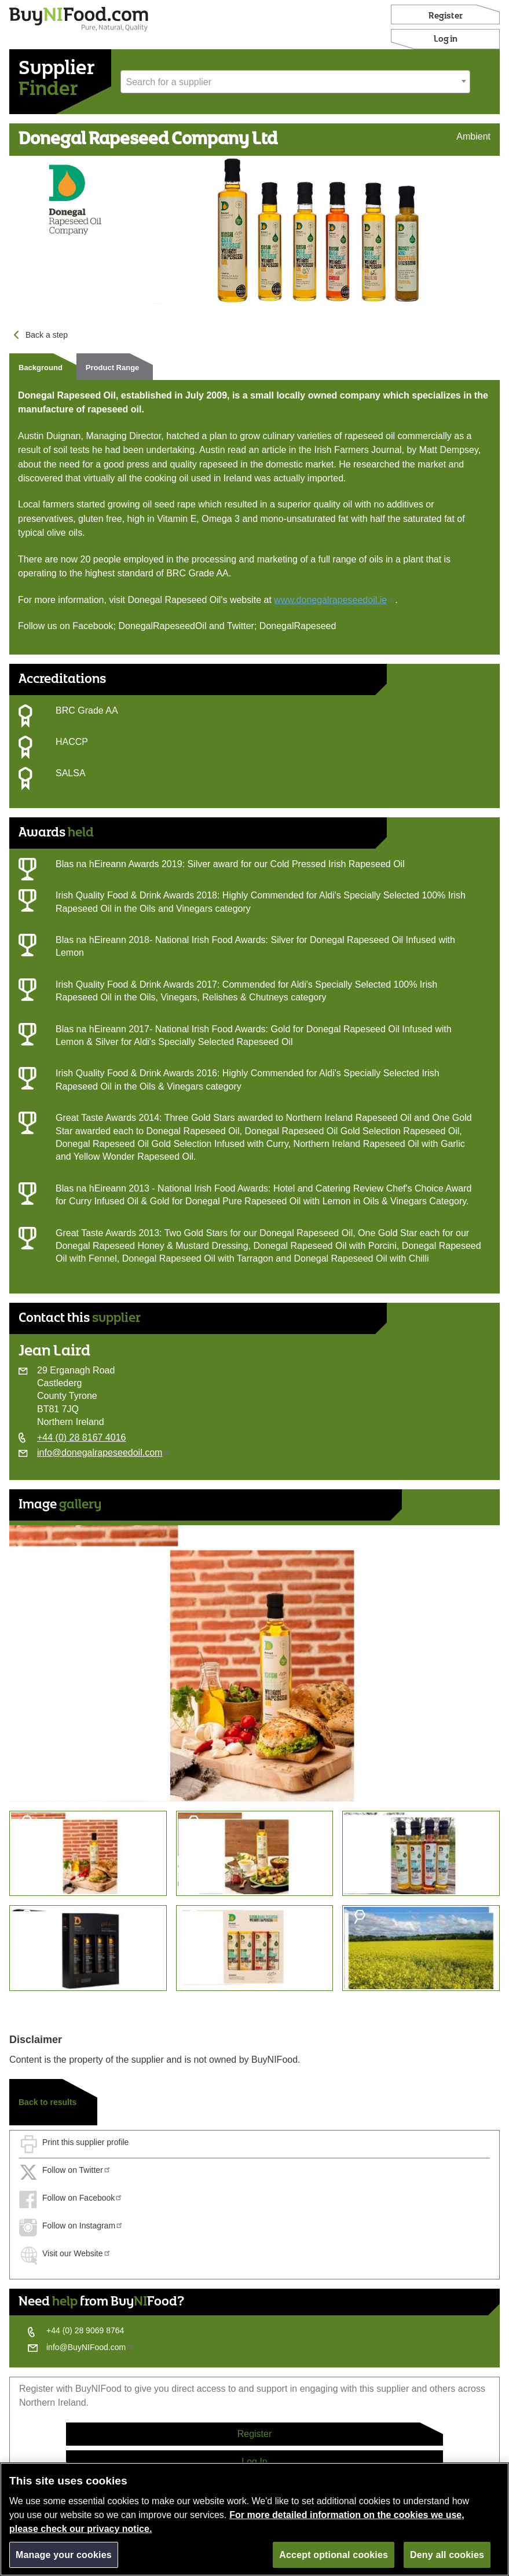  What do you see at coordinates (47, 2102) in the screenshot?
I see `Back to results` at bounding box center [47, 2102].